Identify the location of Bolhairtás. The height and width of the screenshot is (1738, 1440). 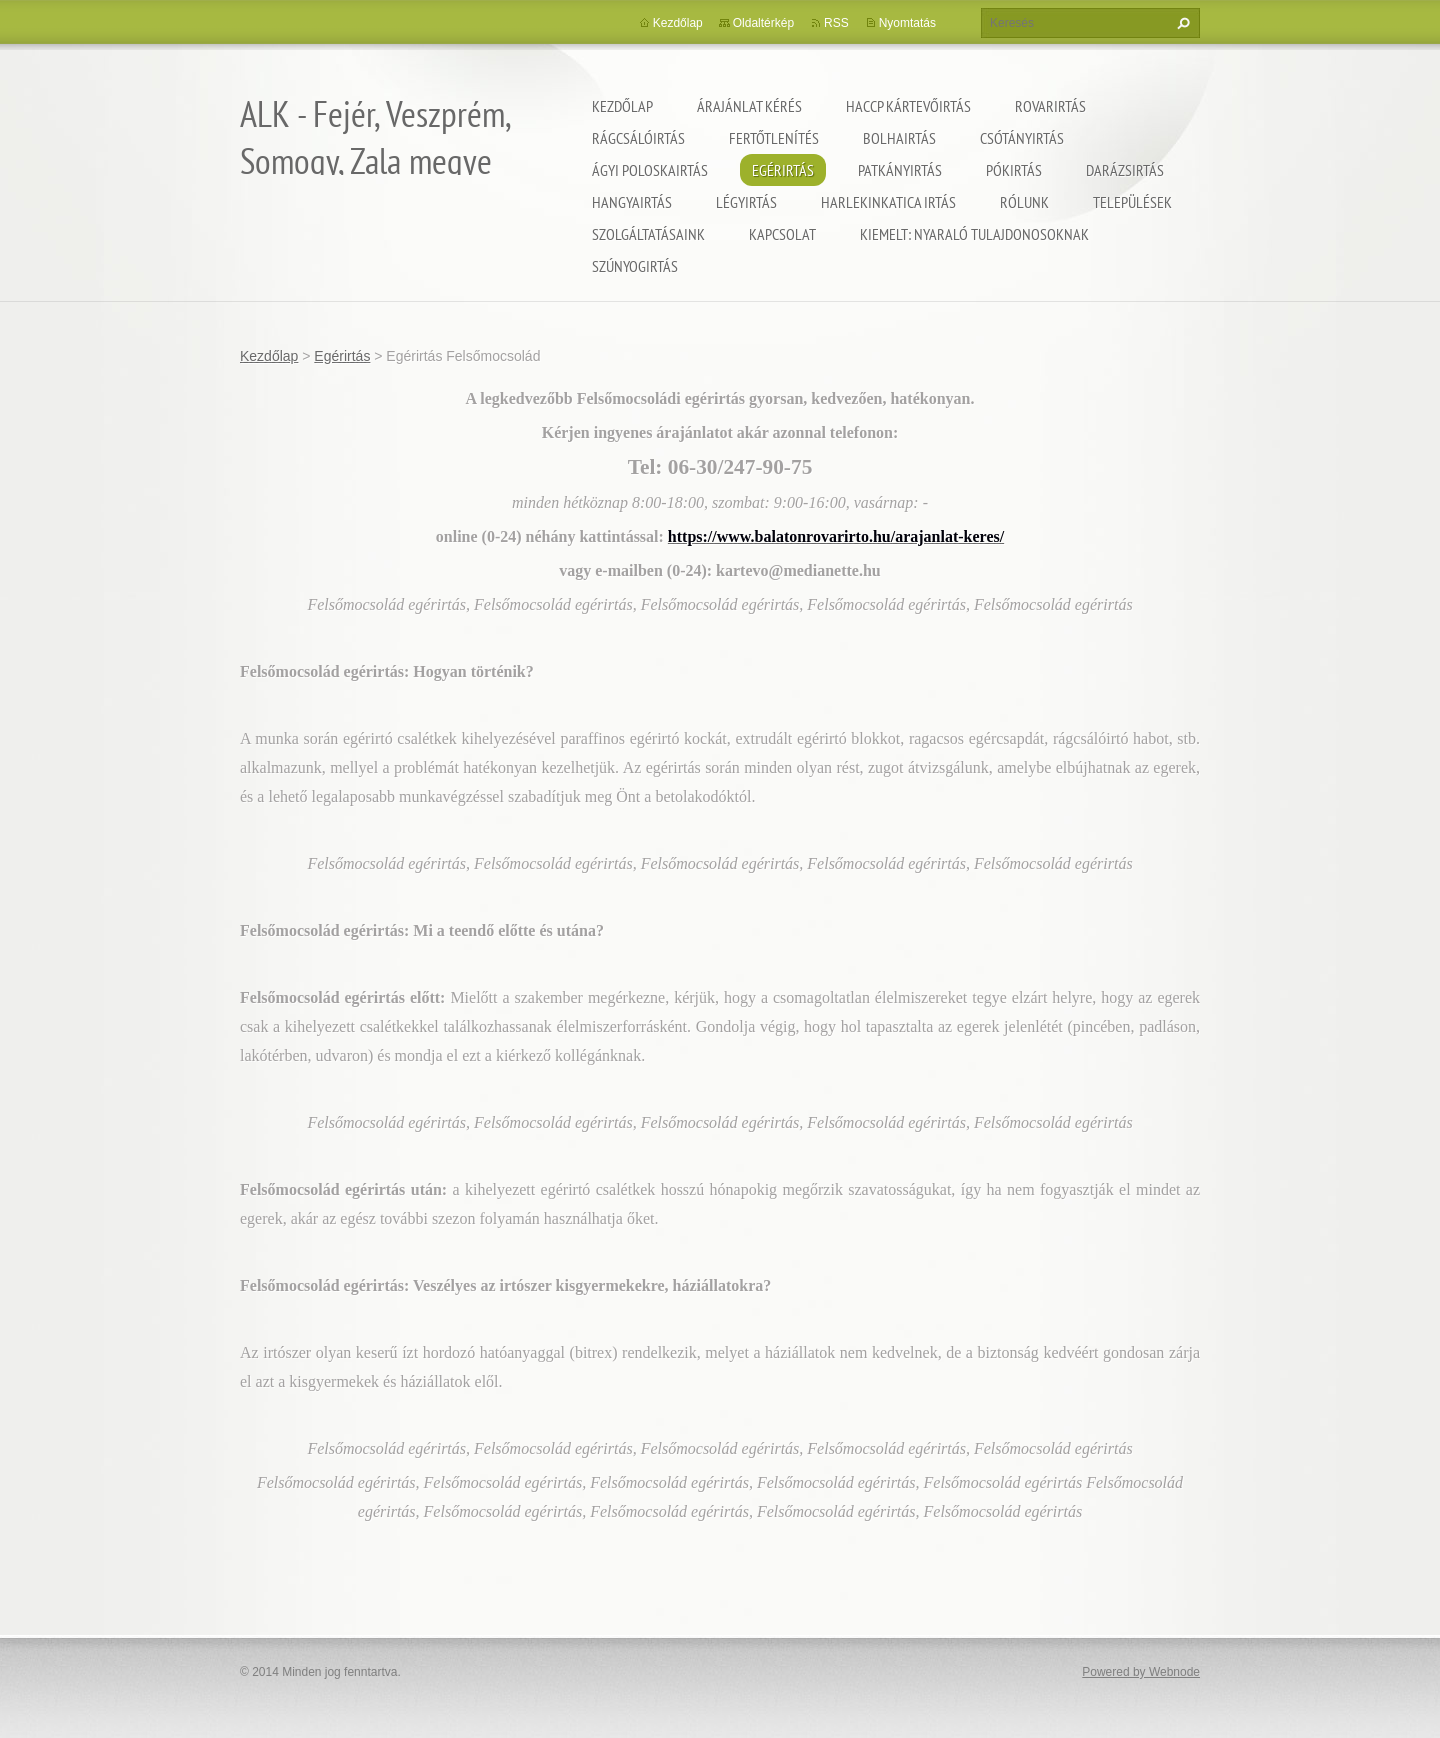
(899, 138).